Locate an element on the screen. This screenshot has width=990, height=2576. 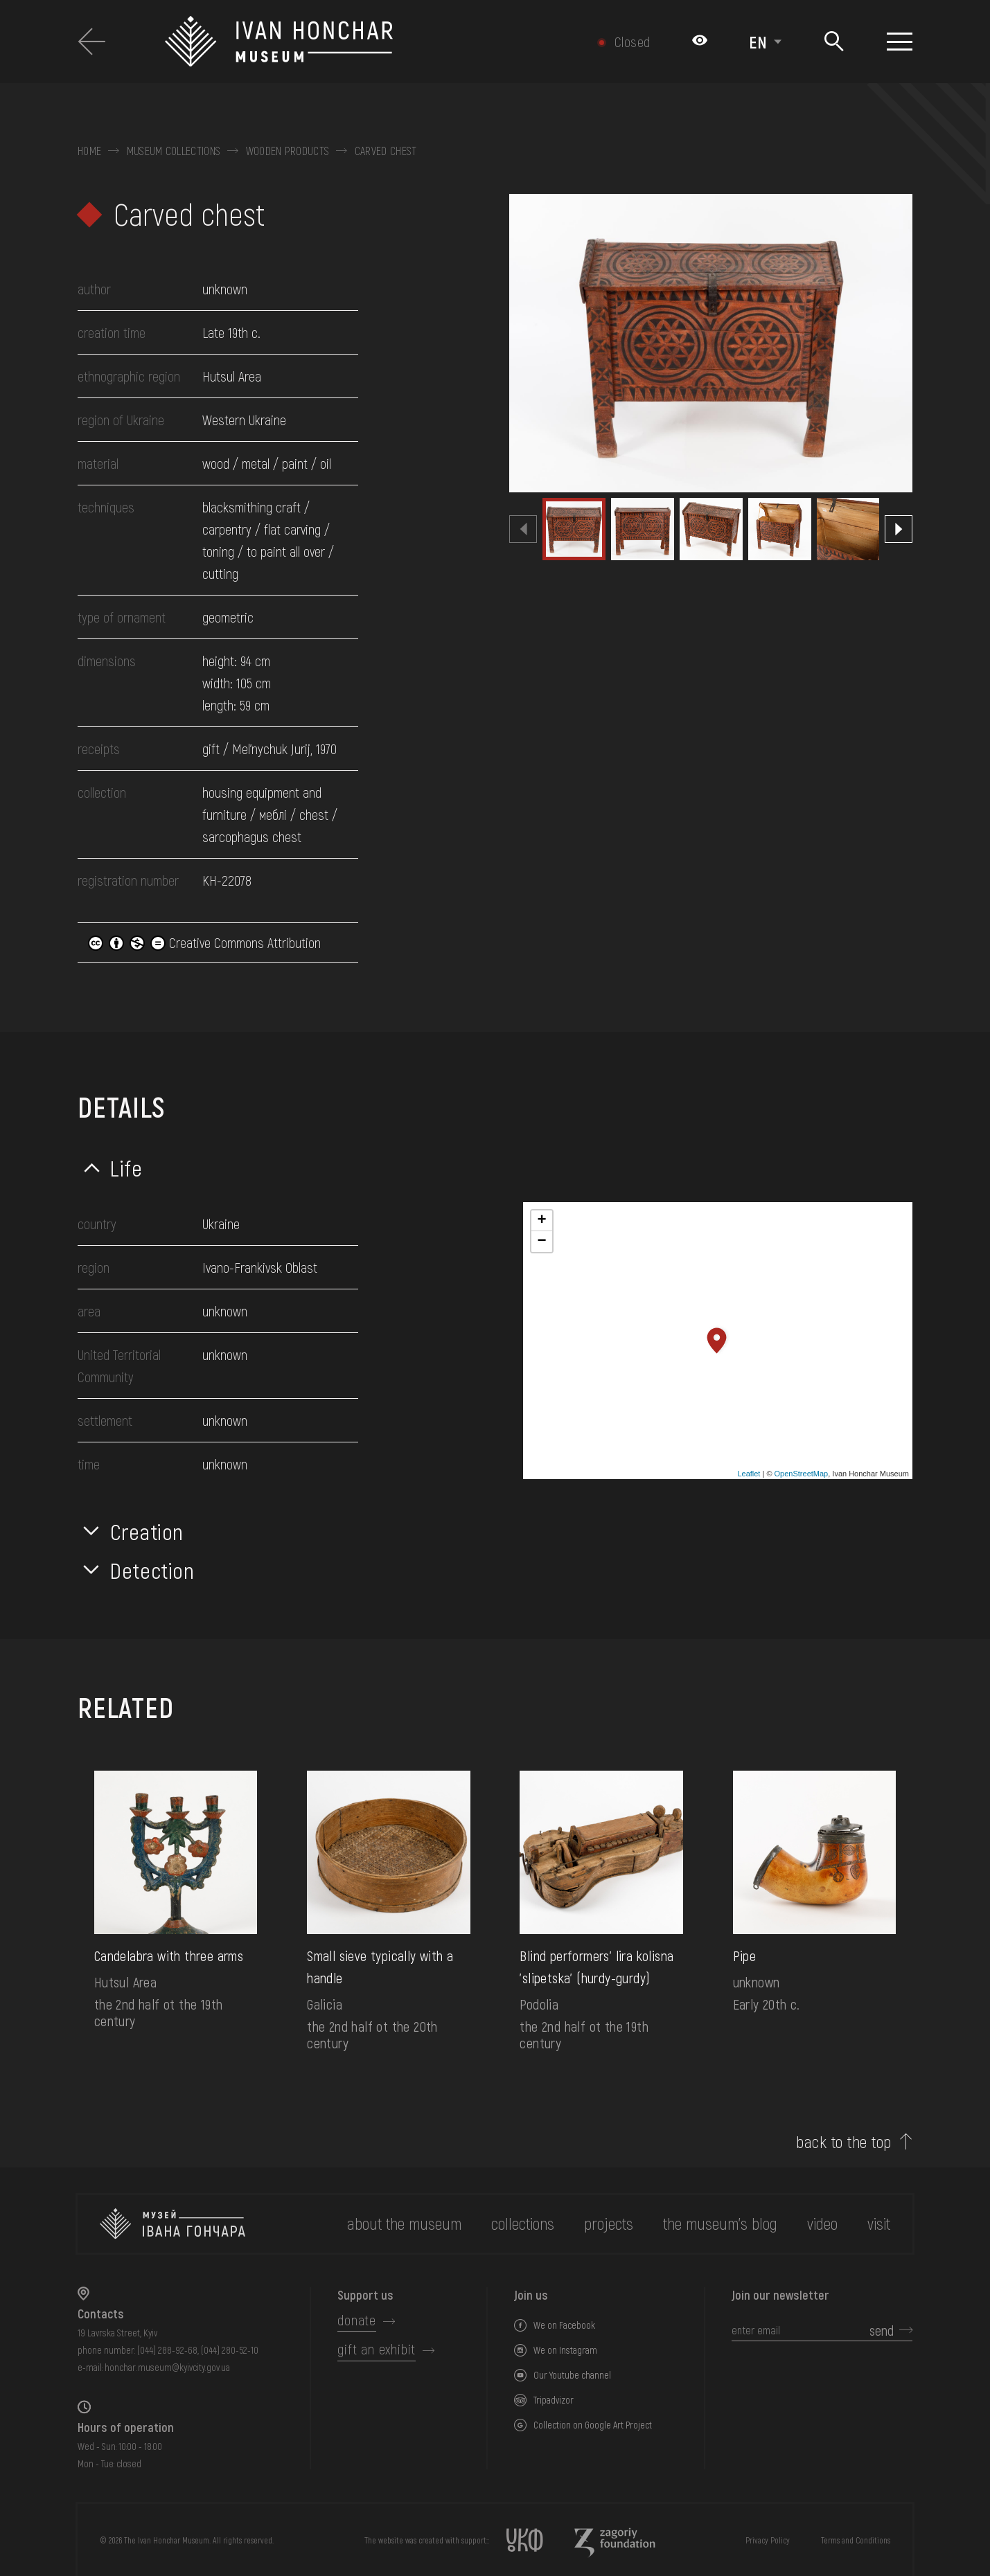
OpenStreetMap is located at coordinates (802, 1473).